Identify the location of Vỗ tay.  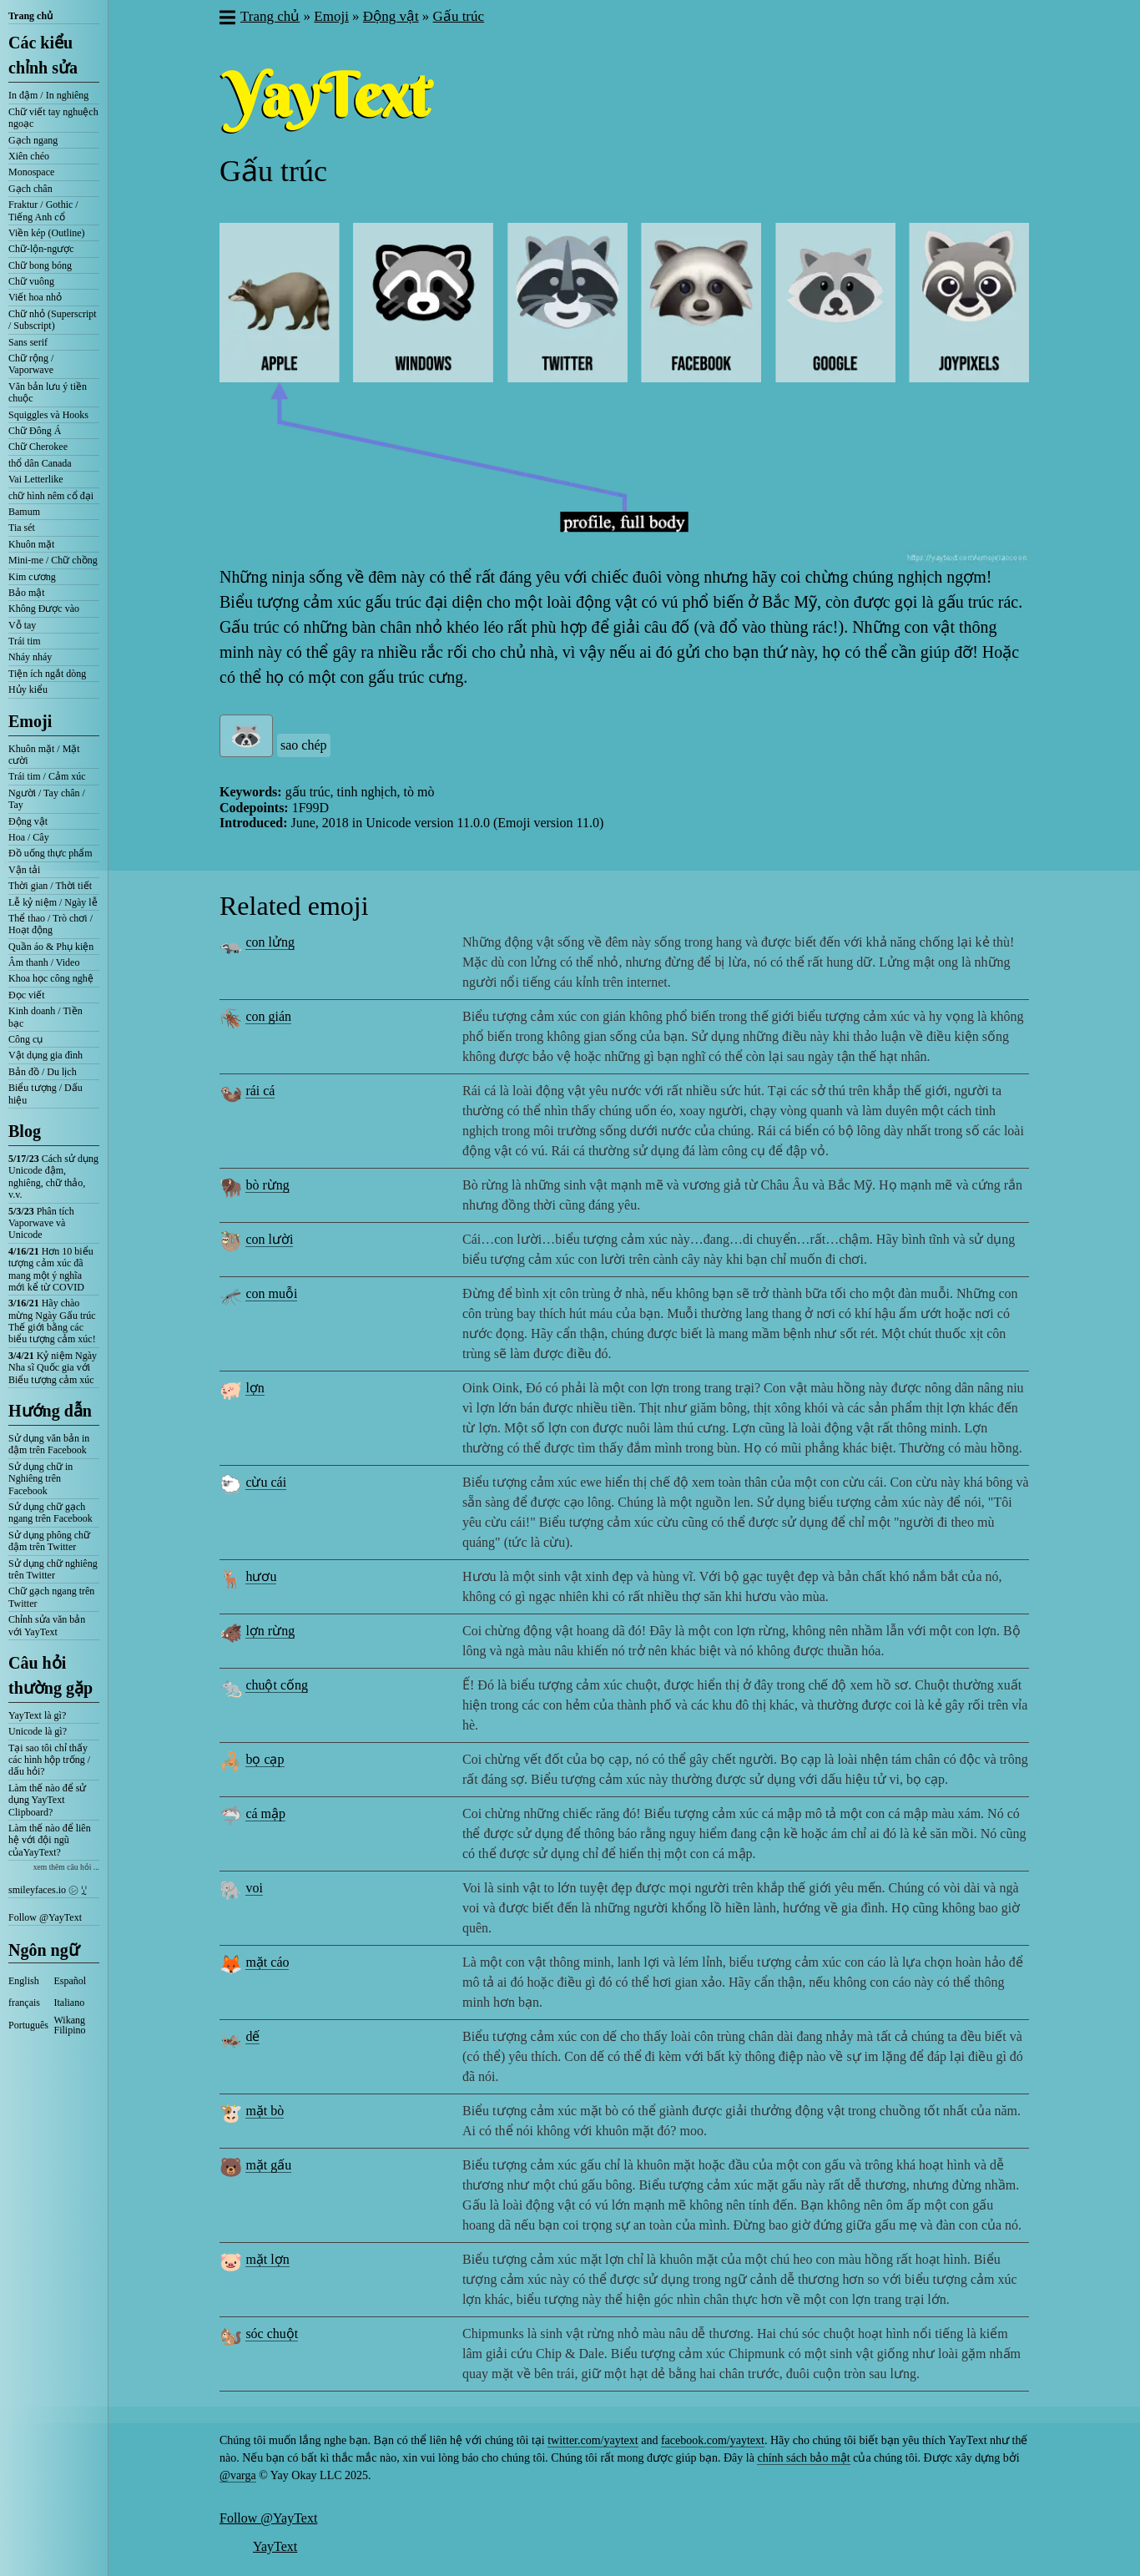
(22, 625).